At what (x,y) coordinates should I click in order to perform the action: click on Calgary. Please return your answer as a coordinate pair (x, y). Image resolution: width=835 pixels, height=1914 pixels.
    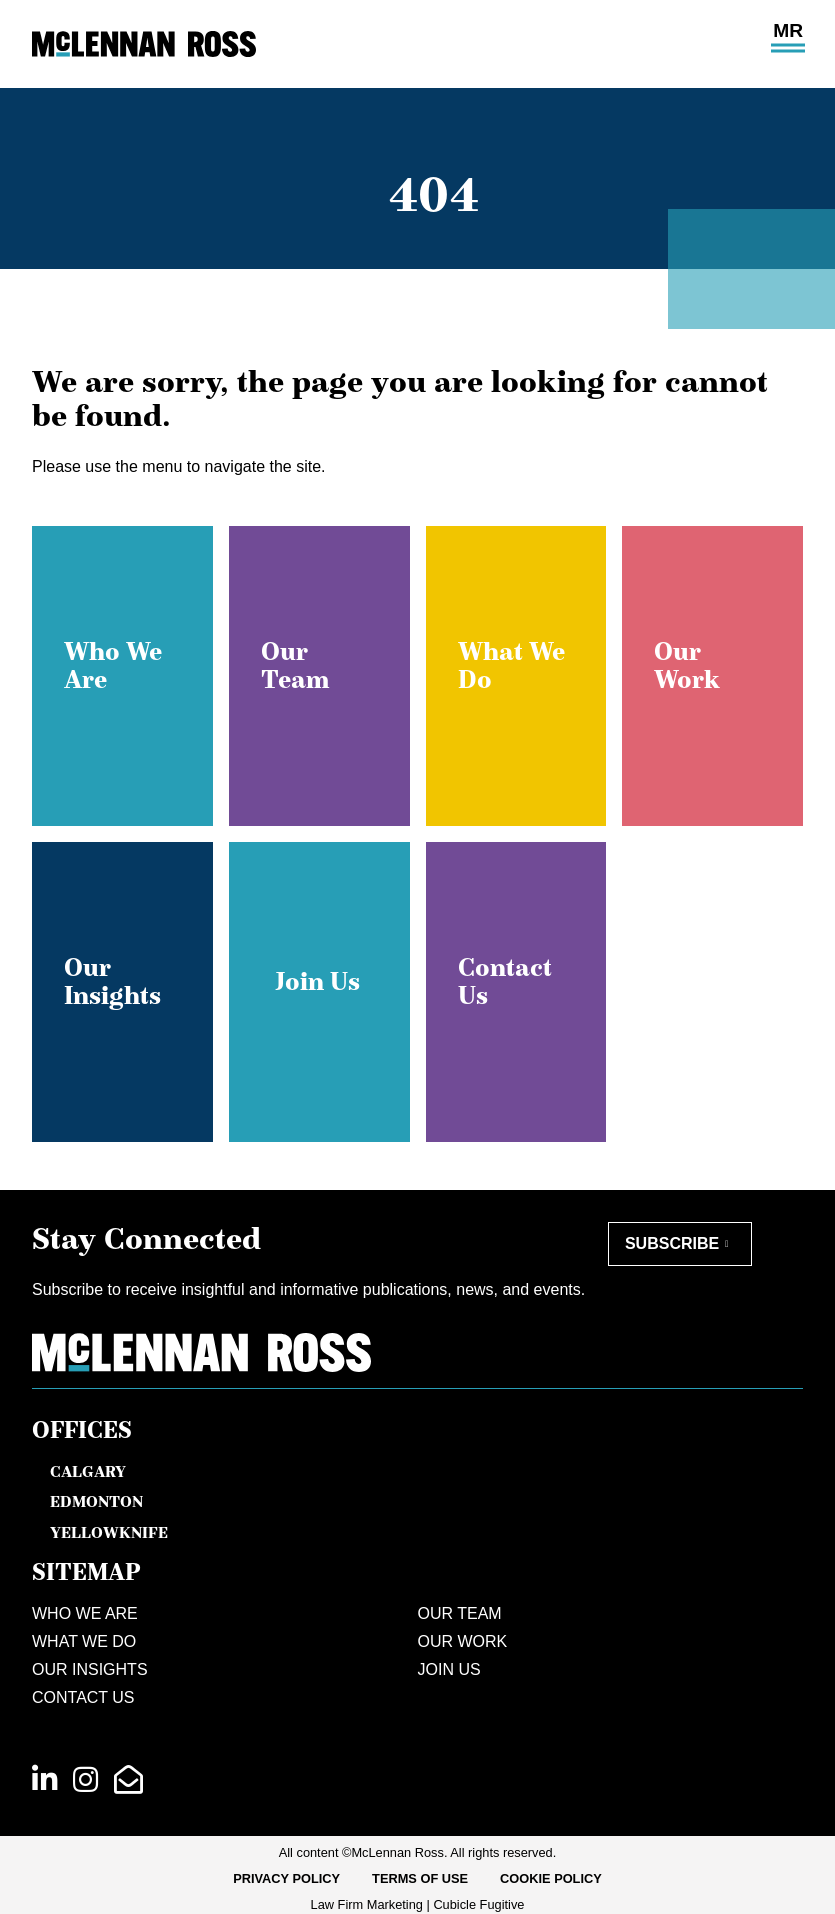
    Looking at the image, I should click on (88, 1471).